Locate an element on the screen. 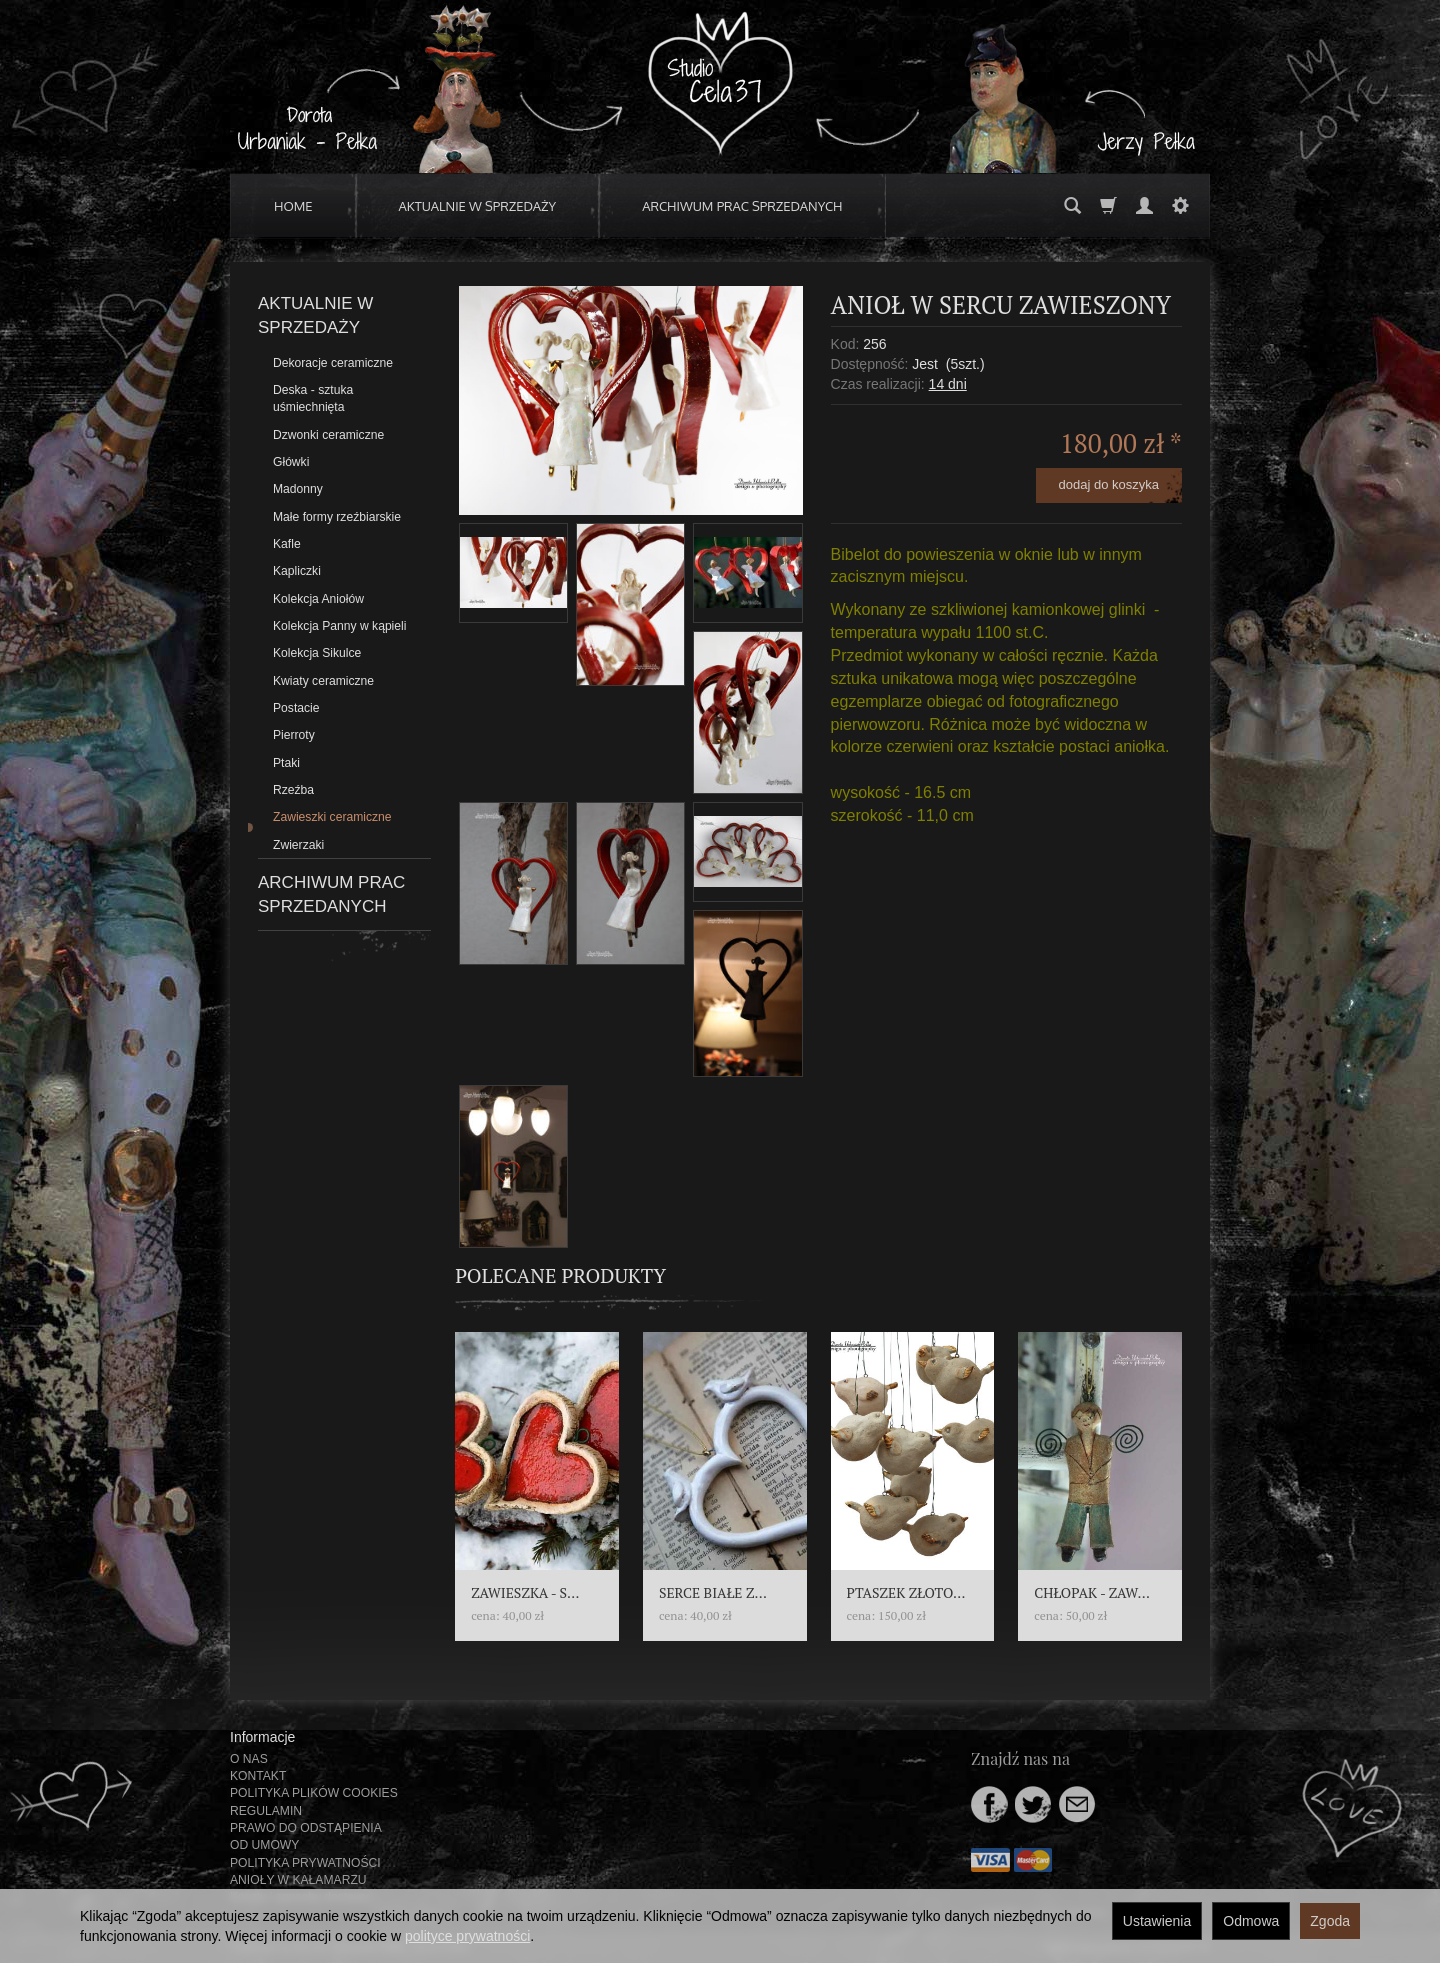 The height and width of the screenshot is (1963, 1440). Kwiaty ceramiczne is located at coordinates (323, 681).